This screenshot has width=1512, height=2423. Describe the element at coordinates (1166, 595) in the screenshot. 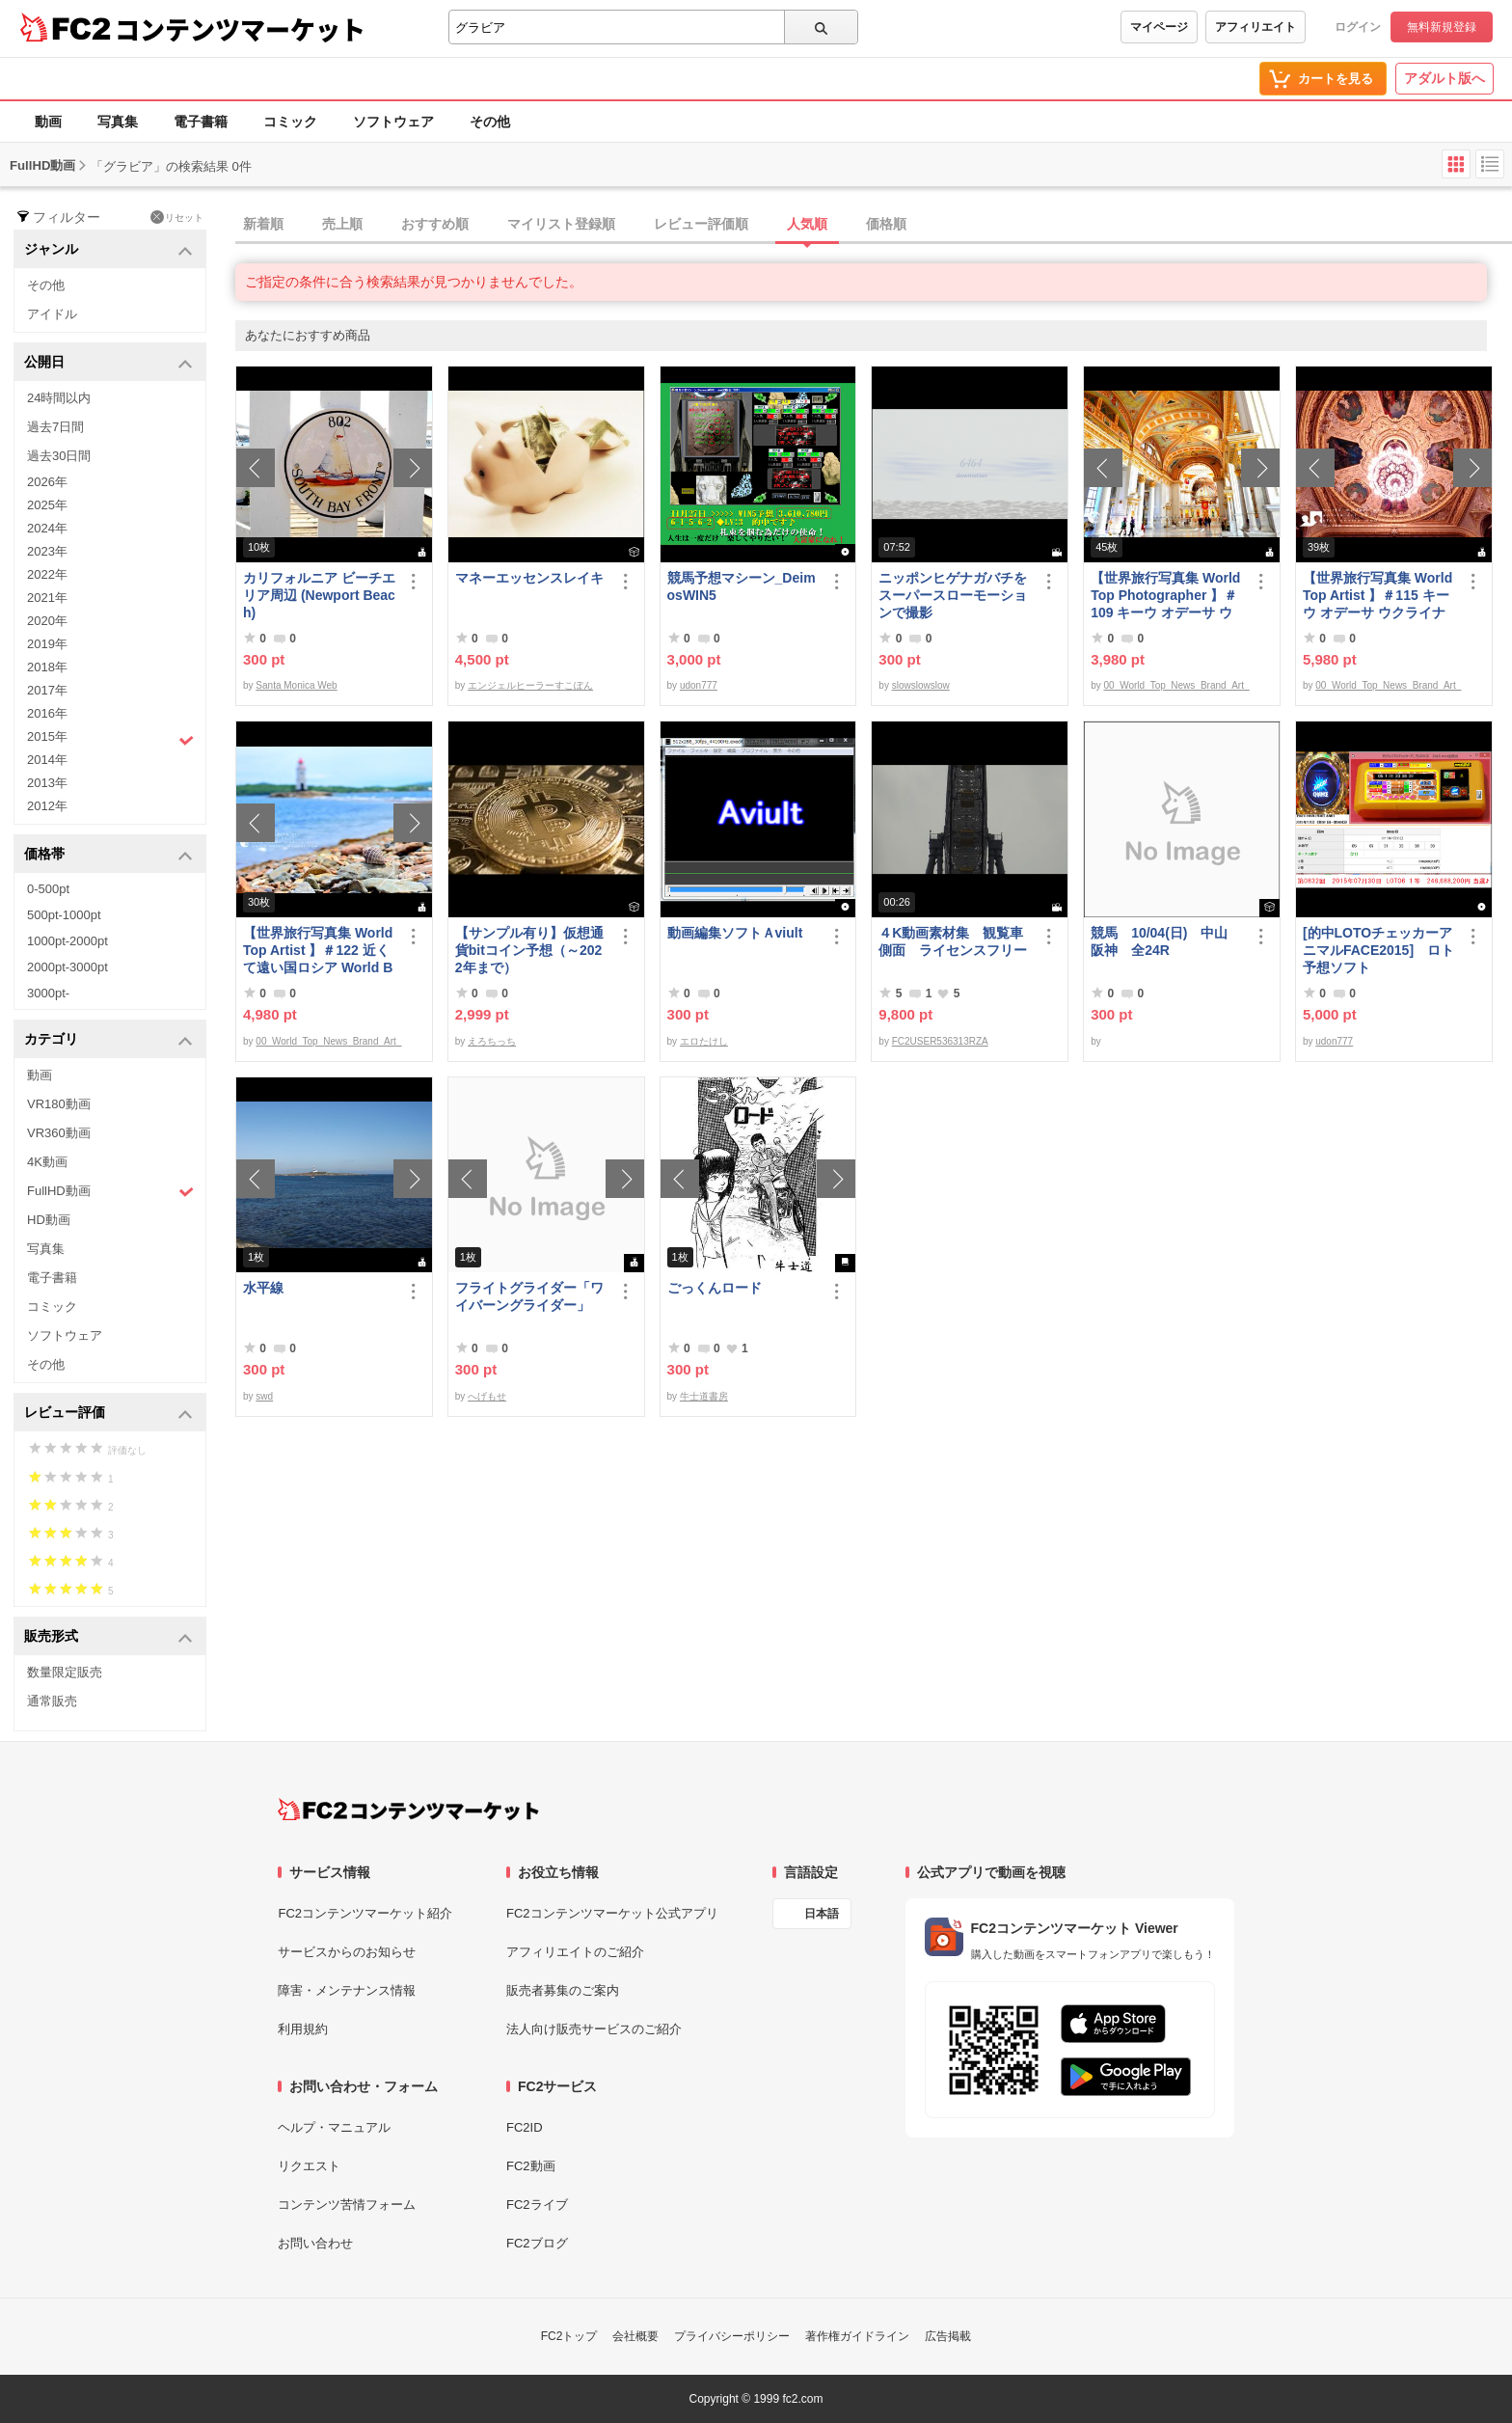

I see `【世界旅行写真集 World Top Photographer 】＃109 キーウ オデーサ ウクライナ World Best seller Travel Album ベストセラー写真集` at that location.